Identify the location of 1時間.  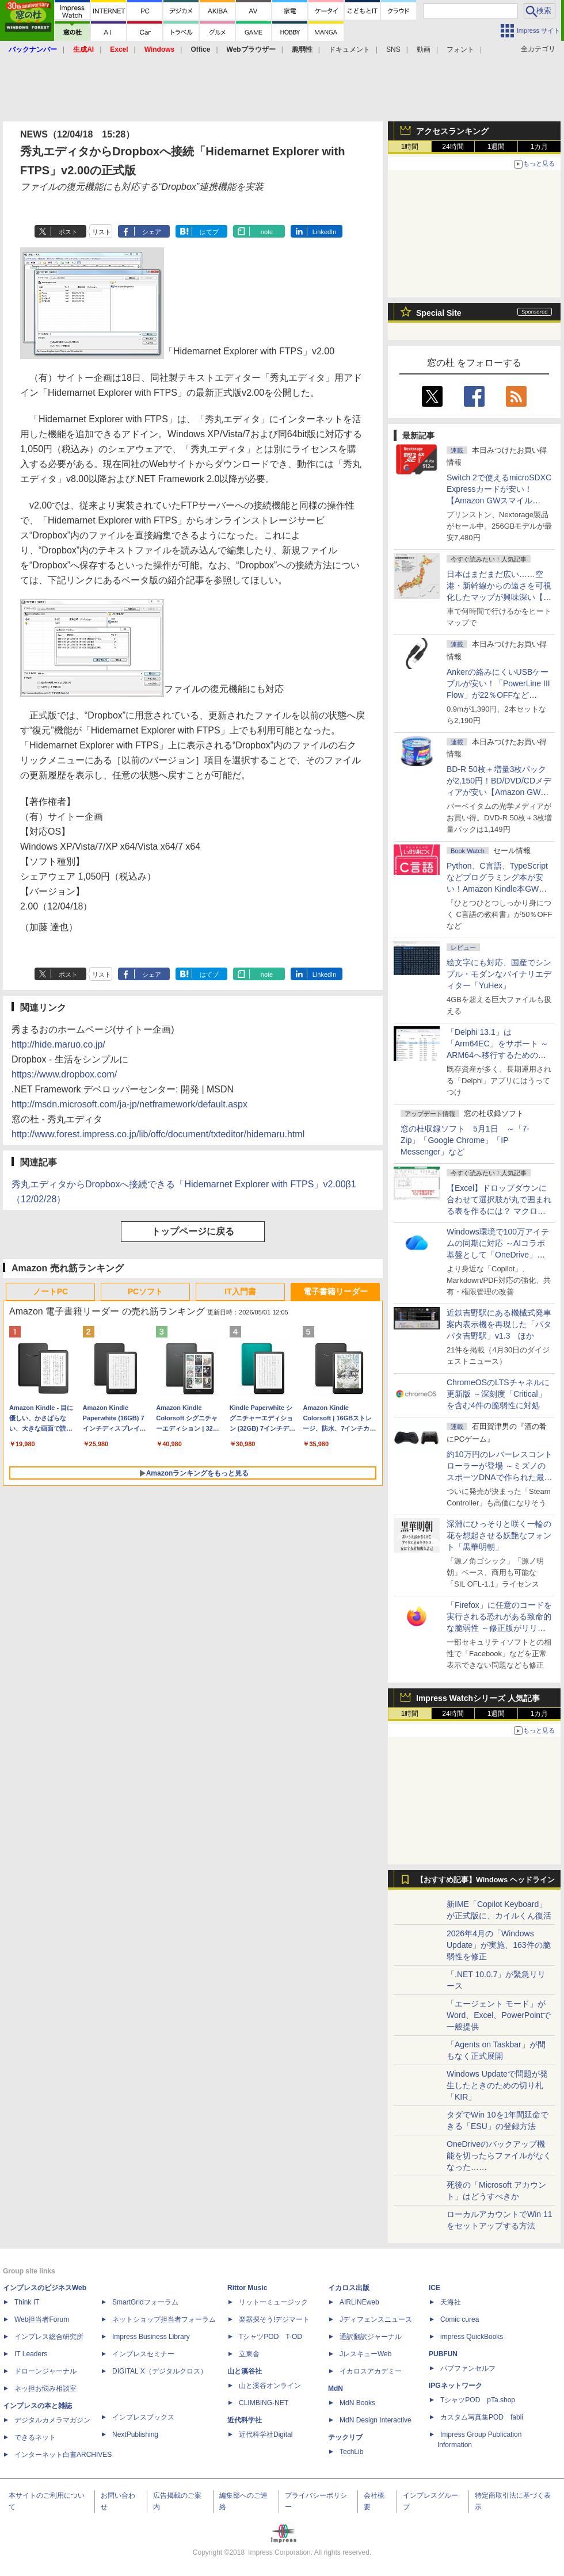
(410, 147).